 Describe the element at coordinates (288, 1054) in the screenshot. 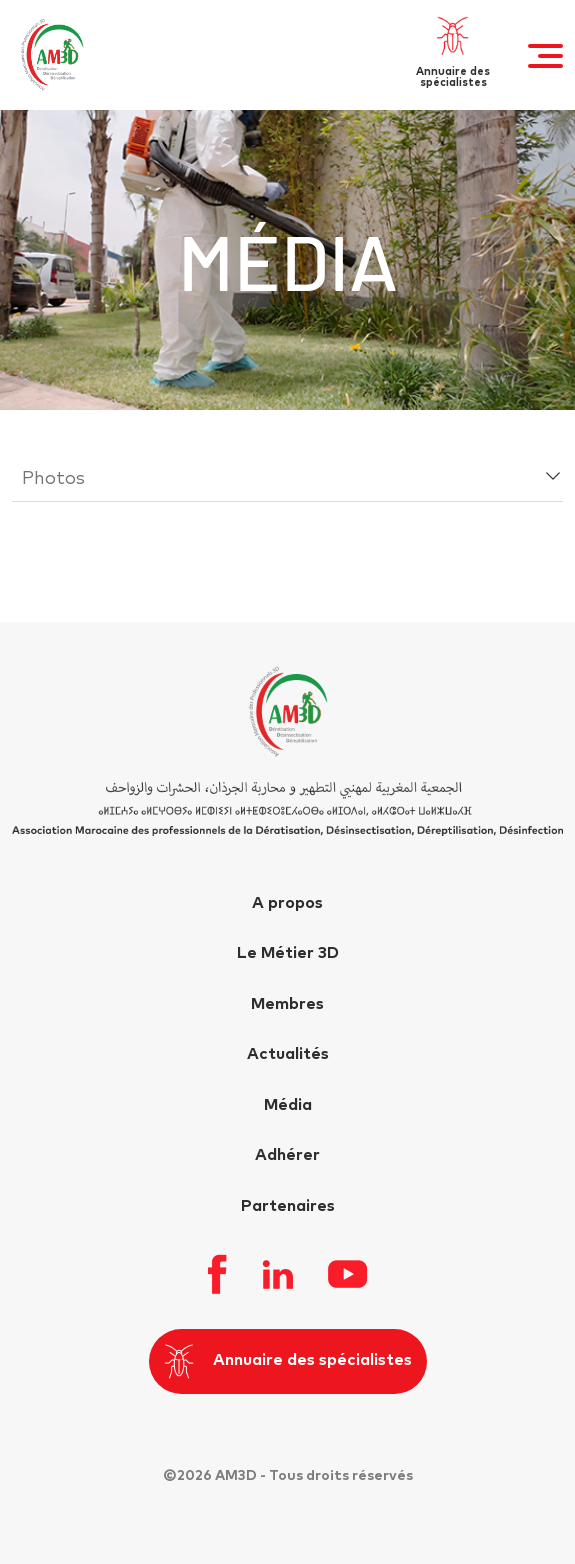

I see `Actualités` at that location.